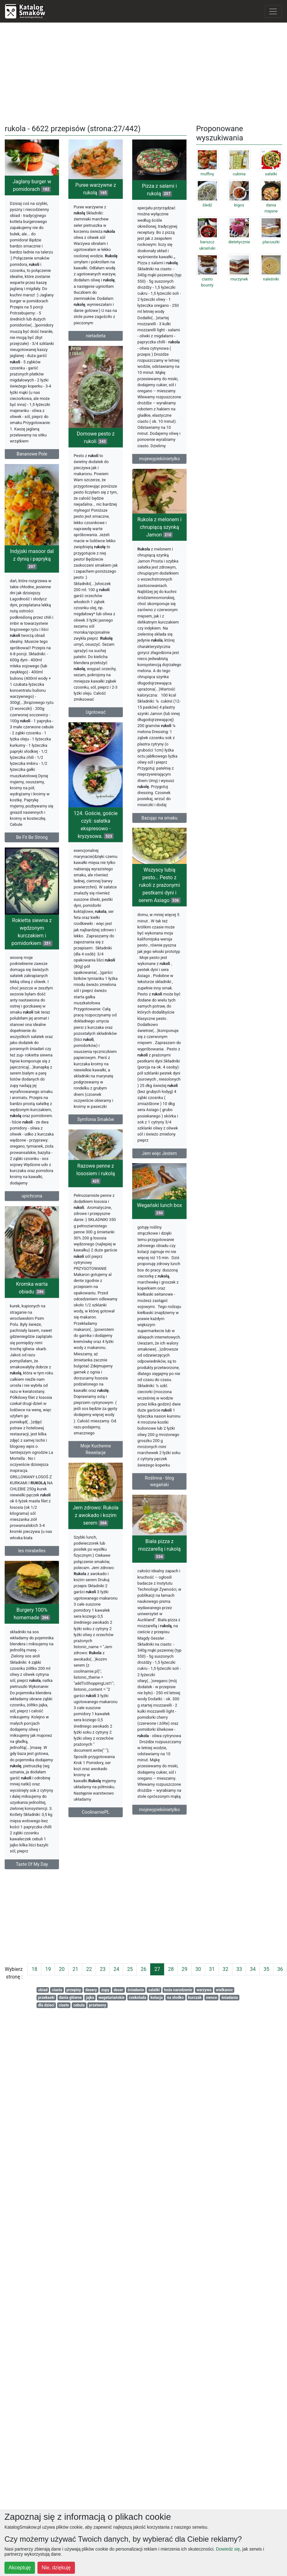 This screenshot has width=287, height=2576. I want to click on Akceptuję, so click(20, 2567).